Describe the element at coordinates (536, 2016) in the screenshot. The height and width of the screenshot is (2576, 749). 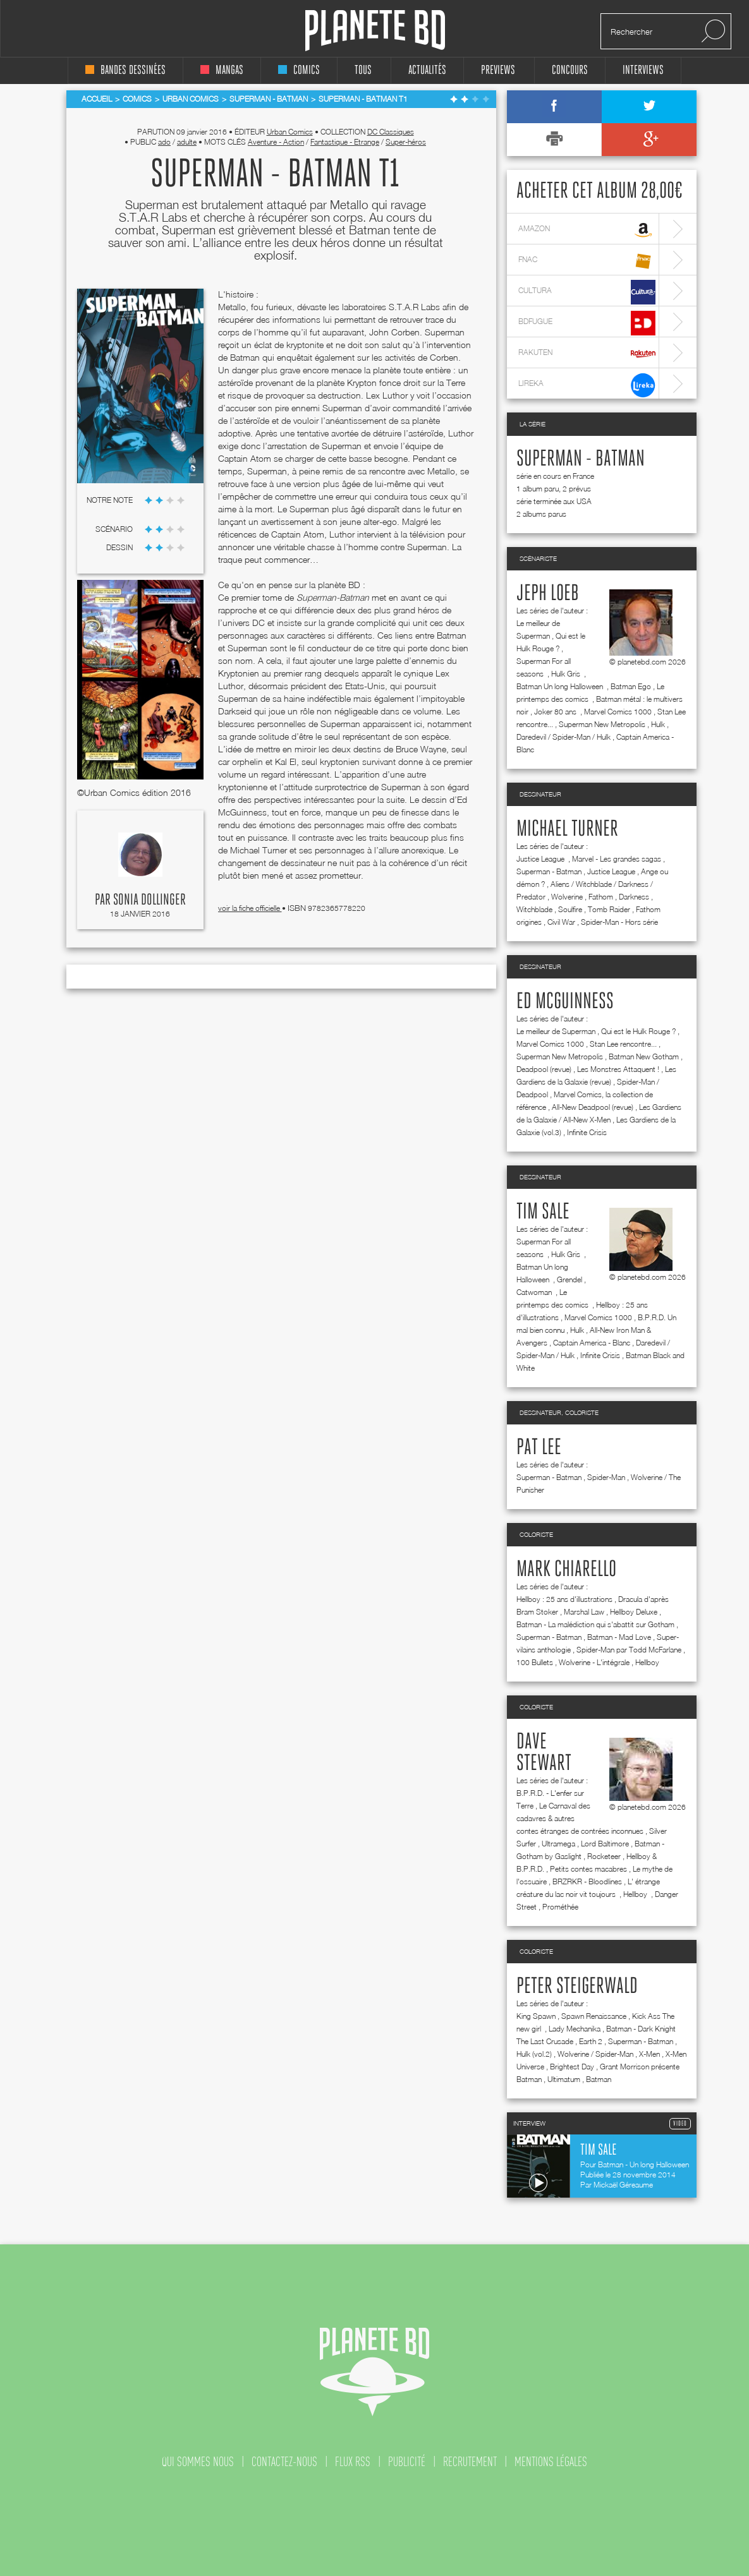
I see `King Spawn` at that location.